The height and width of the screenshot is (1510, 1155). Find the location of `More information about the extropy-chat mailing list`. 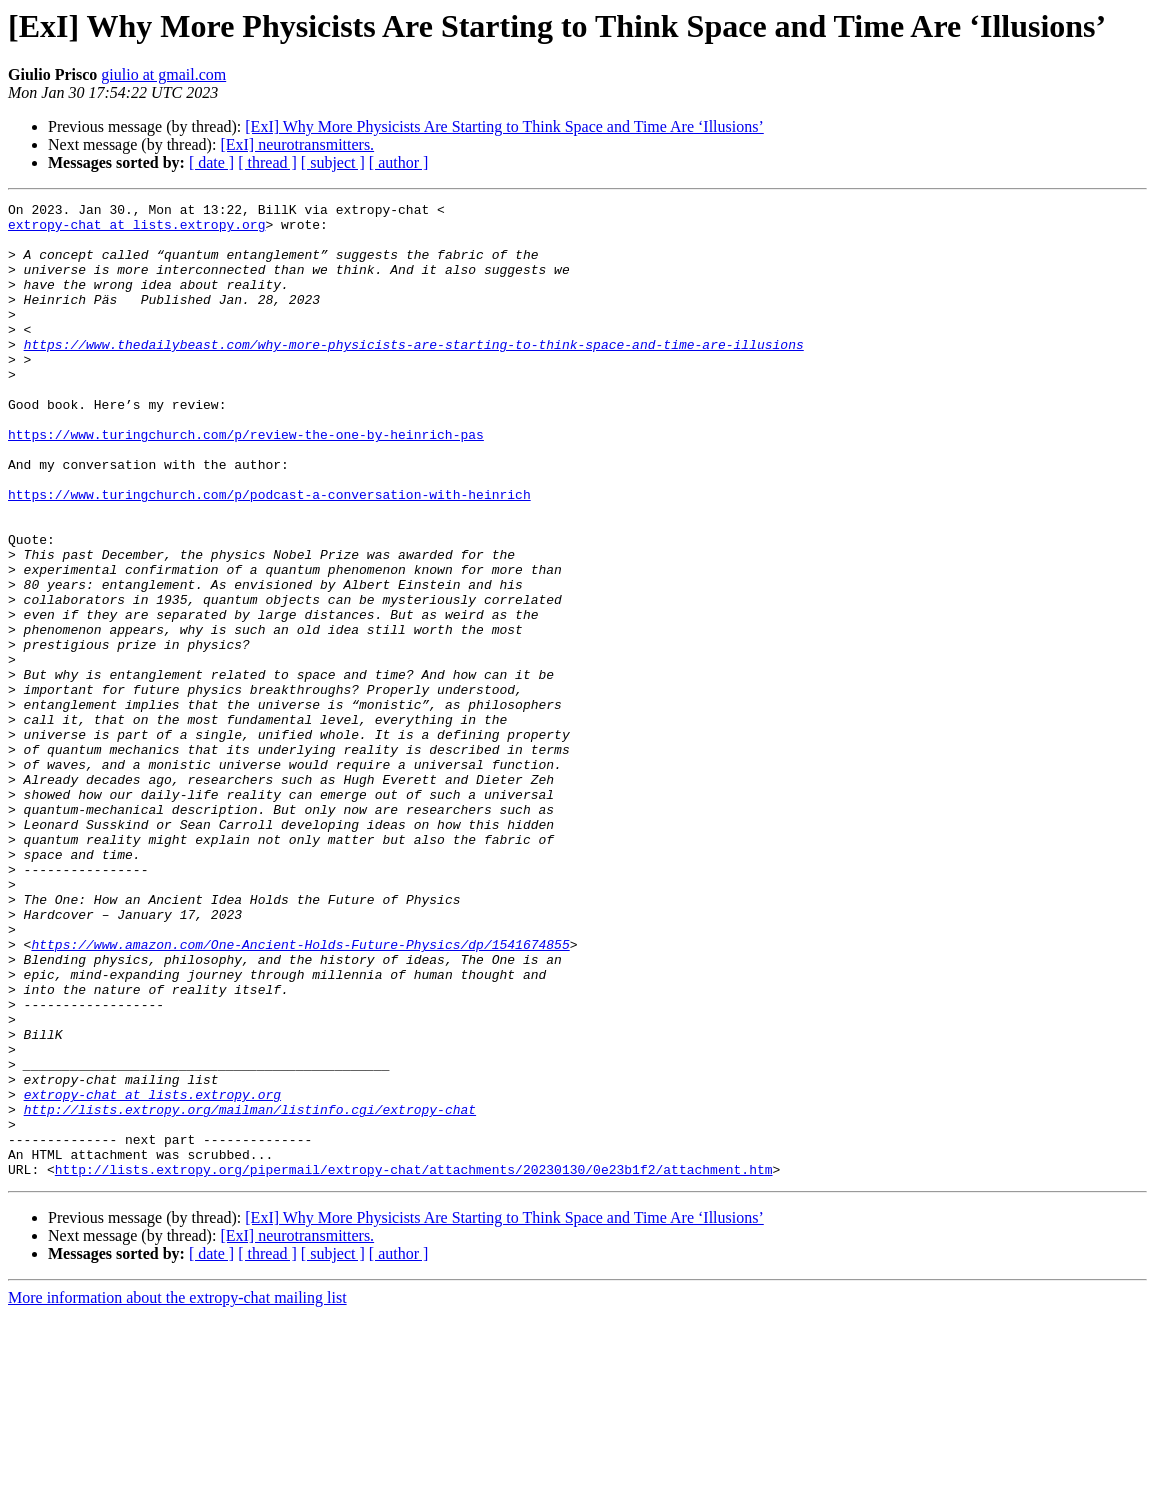

More information about the extropy-chat mailing list is located at coordinates (177, 1492).